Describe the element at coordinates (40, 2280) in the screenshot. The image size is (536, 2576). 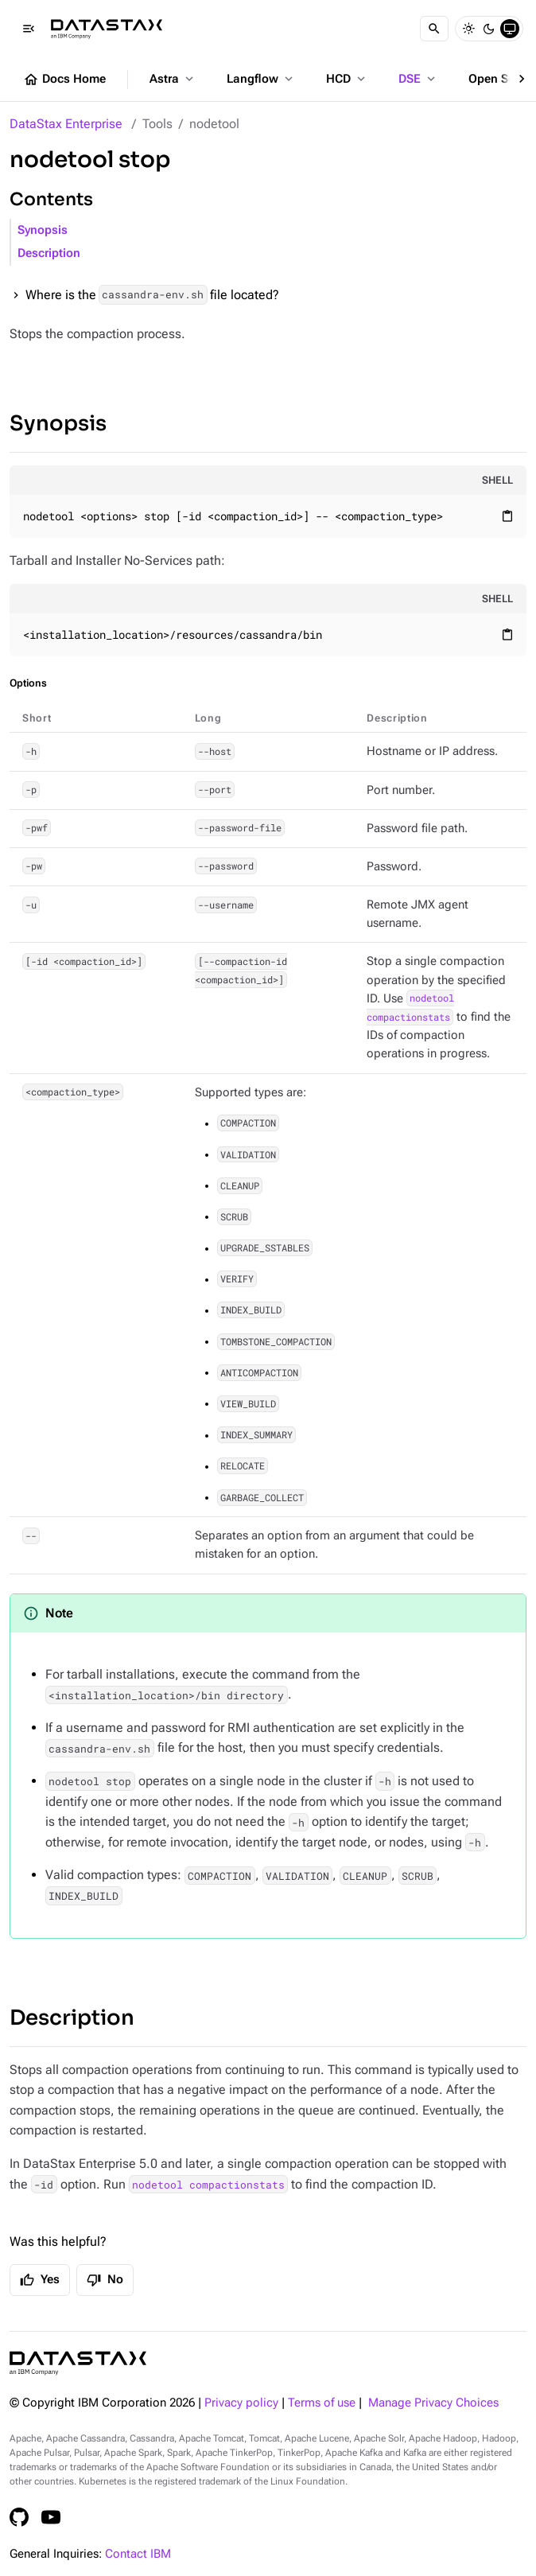
I see `Yes` at that location.